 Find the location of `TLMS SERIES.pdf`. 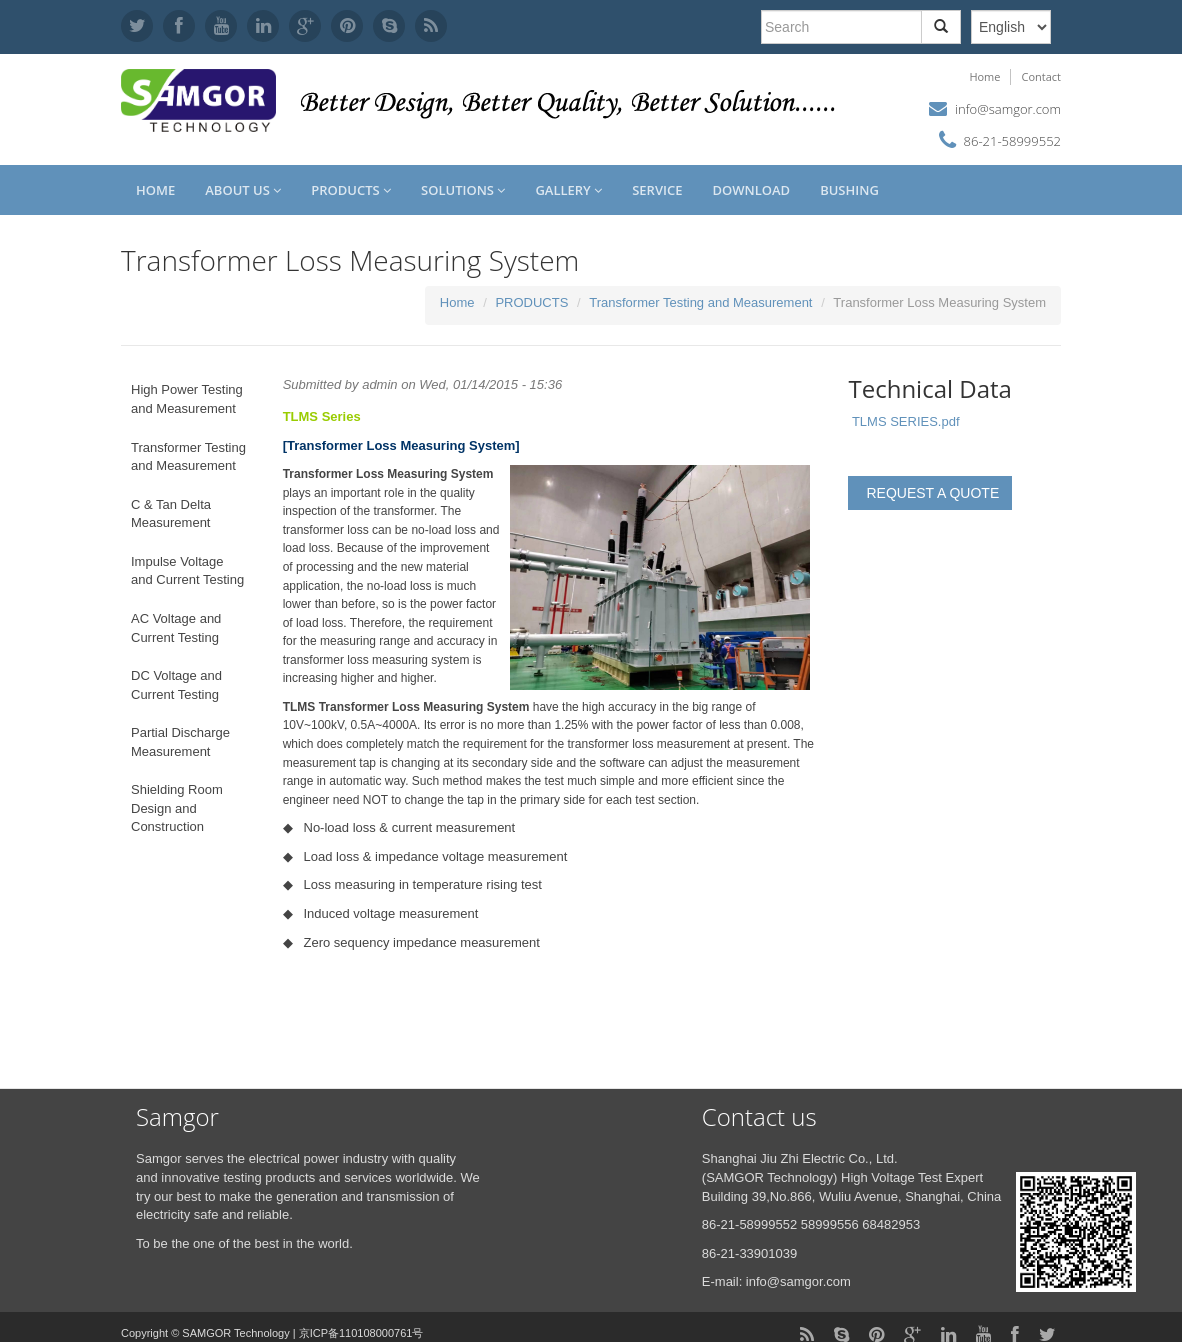

TLMS SERIES.pdf is located at coordinates (906, 421).